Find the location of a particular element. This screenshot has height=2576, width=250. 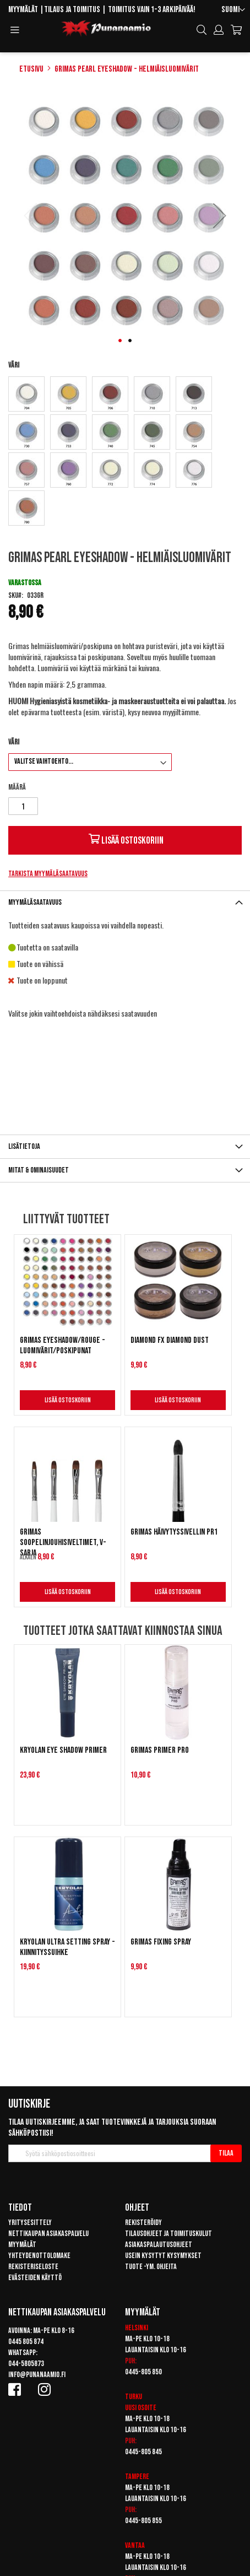

[button] is located at coordinates (233, 10).